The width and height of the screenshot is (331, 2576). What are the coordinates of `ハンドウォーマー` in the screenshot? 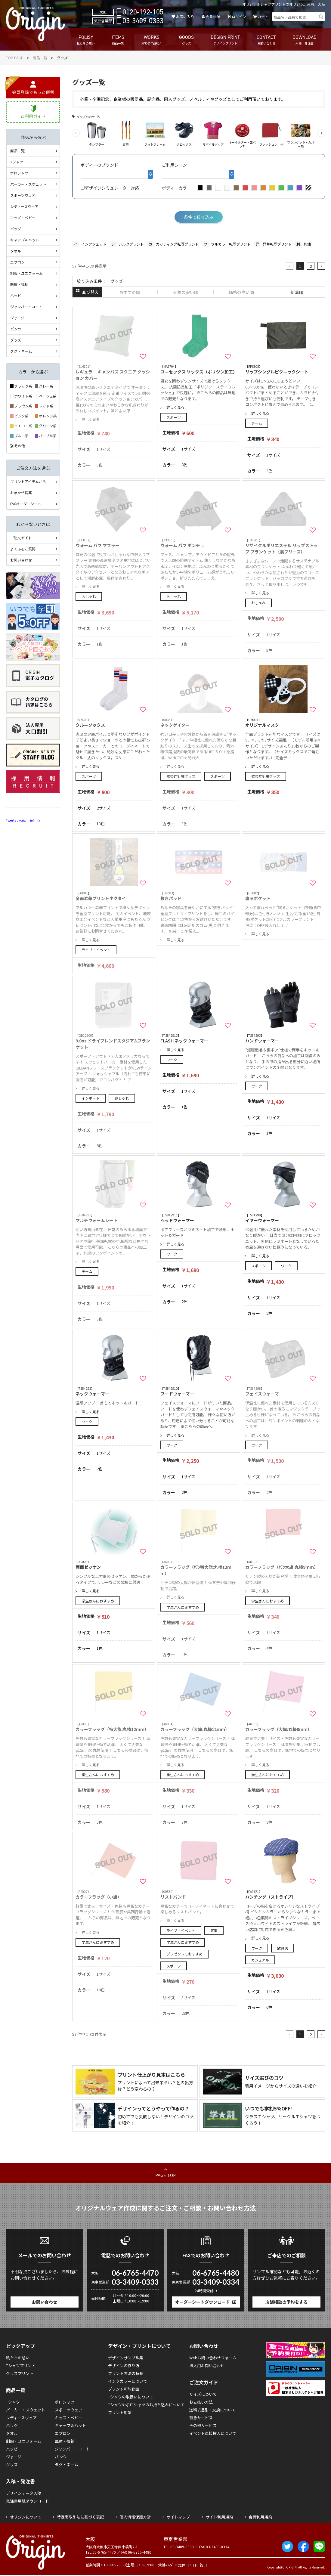 It's located at (283, 1038).